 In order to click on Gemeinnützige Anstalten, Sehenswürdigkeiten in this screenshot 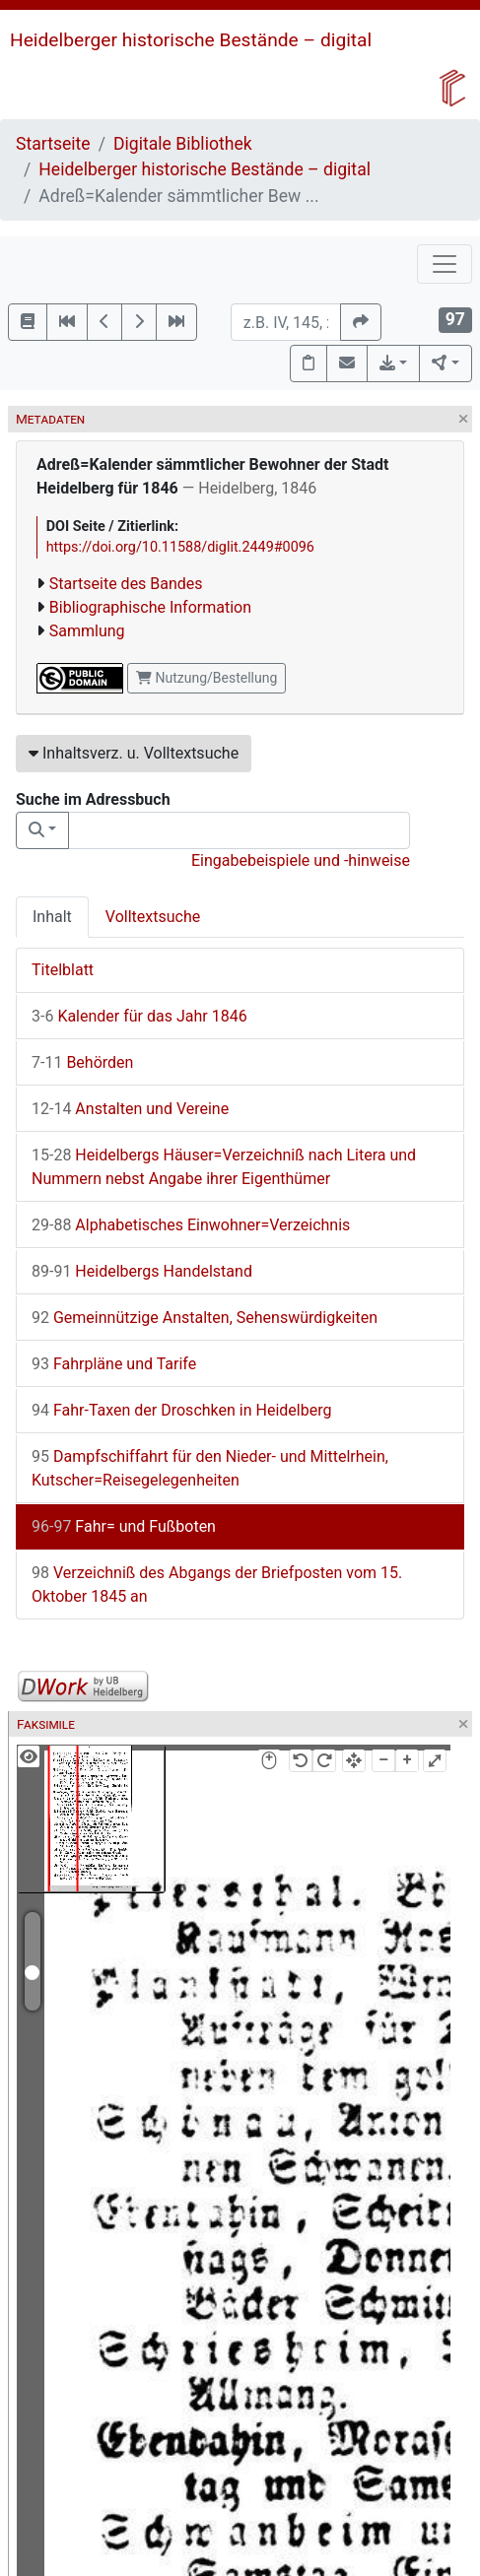, I will do `click(204, 1317)`.